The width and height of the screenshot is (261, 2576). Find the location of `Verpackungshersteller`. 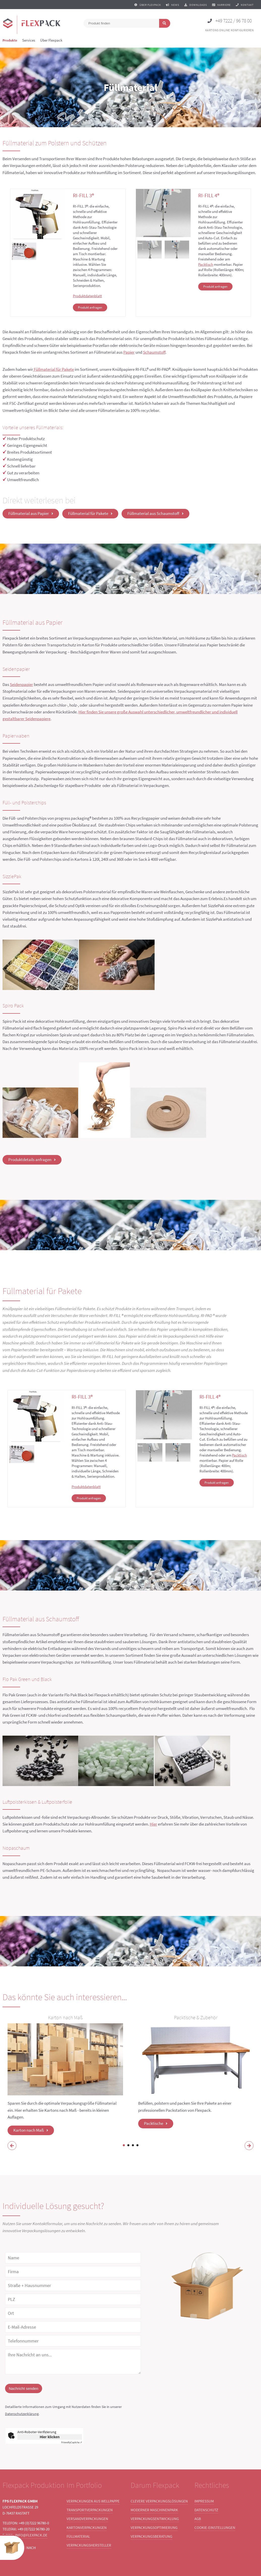

Verpackungshersteller is located at coordinates (89, 2545).